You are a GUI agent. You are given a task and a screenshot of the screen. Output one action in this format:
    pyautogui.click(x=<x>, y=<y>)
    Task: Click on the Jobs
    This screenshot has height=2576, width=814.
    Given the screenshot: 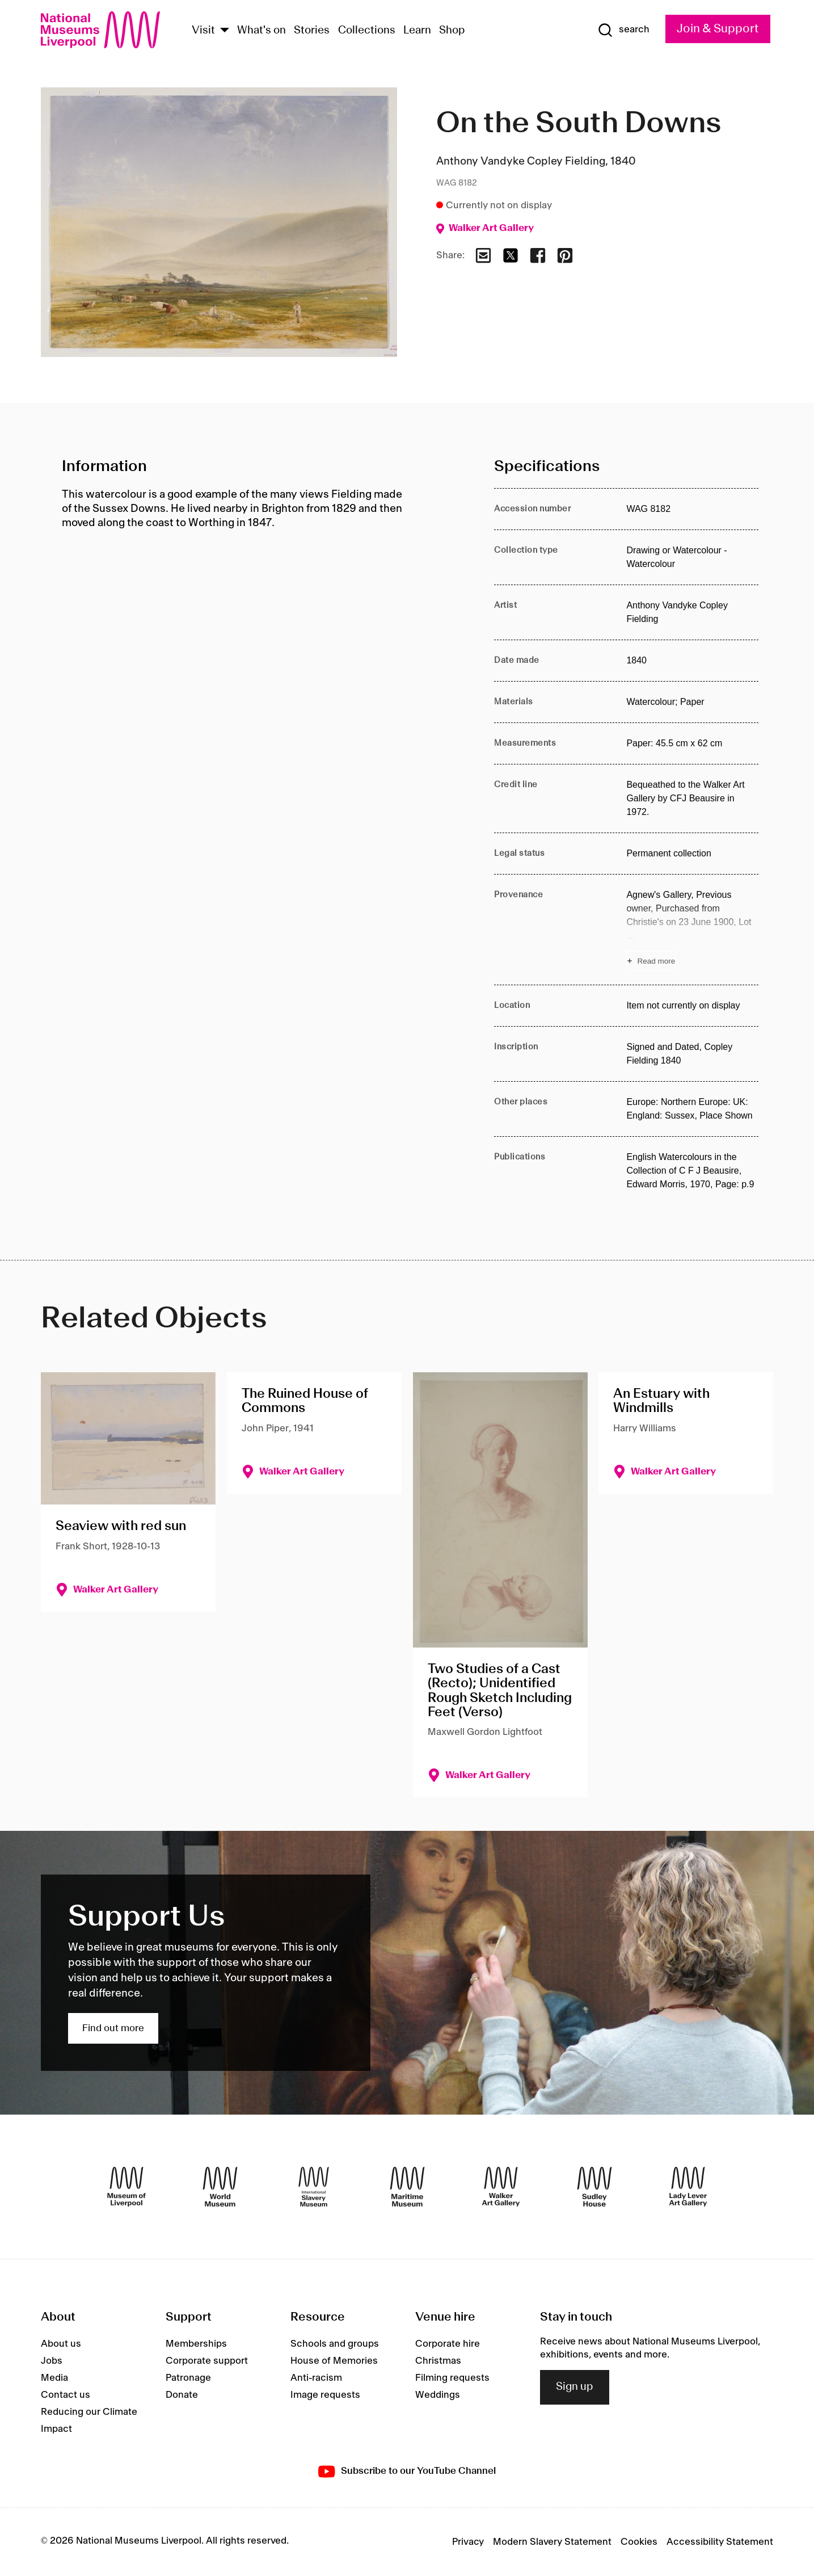 What is the action you would take?
    pyautogui.click(x=51, y=2361)
    